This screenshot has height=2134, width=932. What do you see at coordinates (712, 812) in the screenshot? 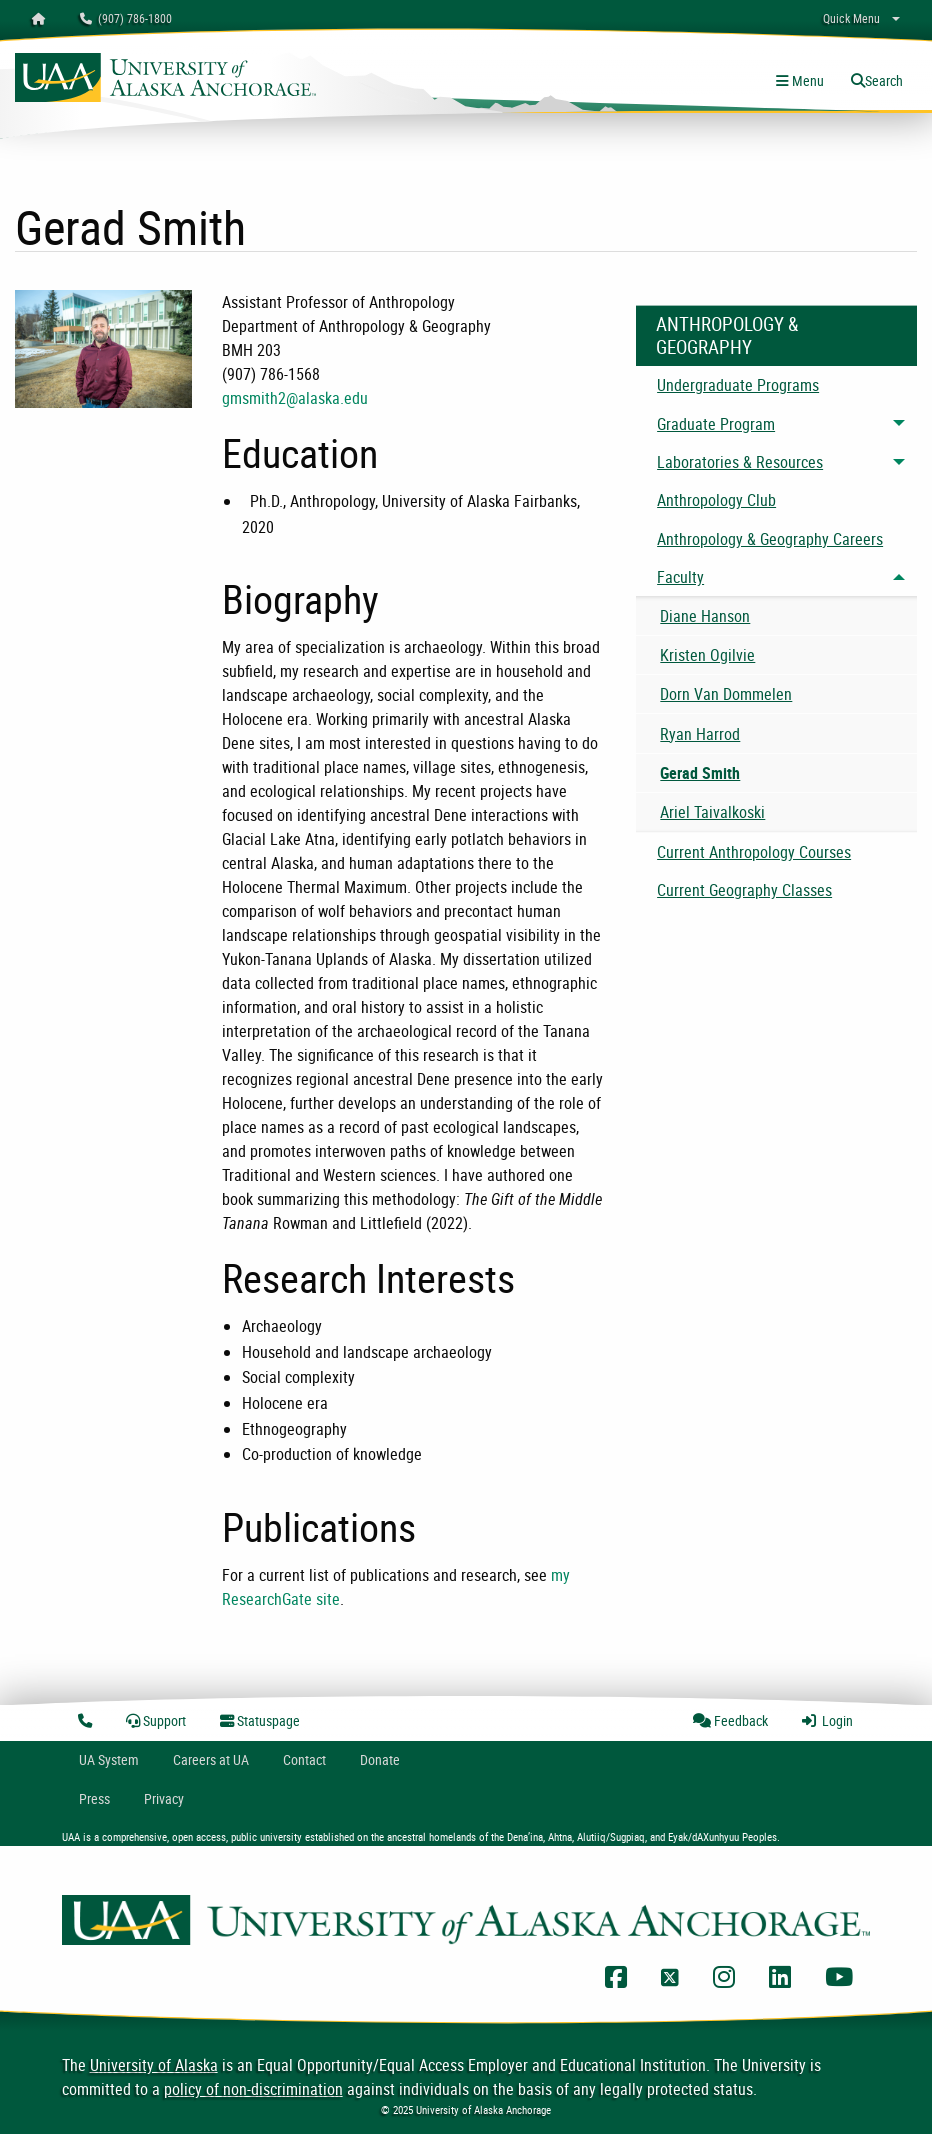
I see `Ariel Taivalkoski [menuitem]` at bounding box center [712, 812].